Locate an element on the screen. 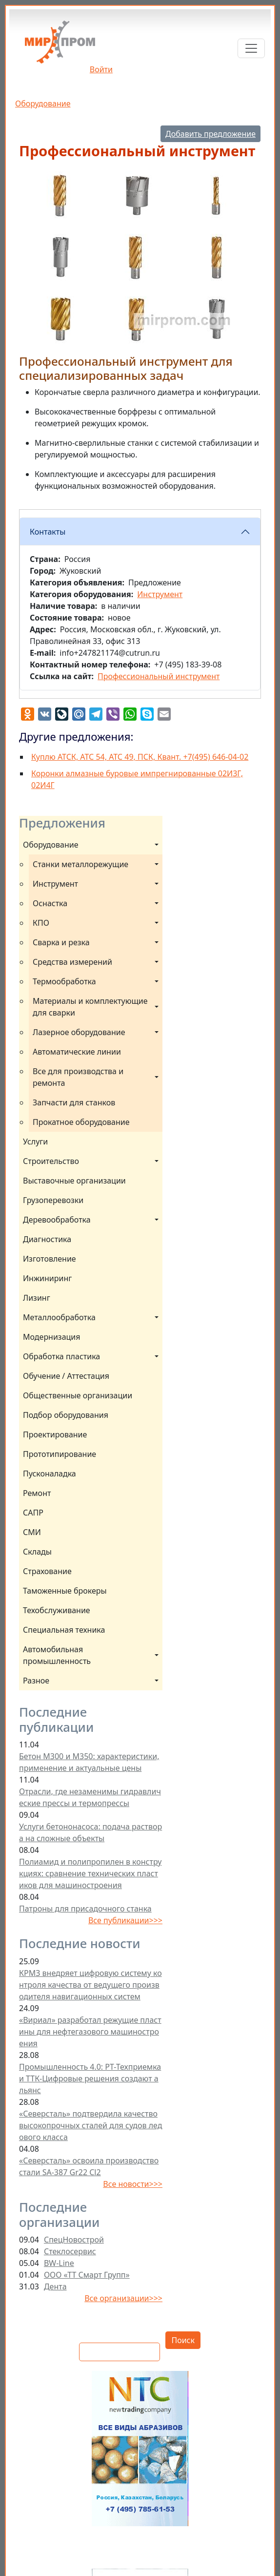 The image size is (280, 2576). Страхование is located at coordinates (47, 1571).